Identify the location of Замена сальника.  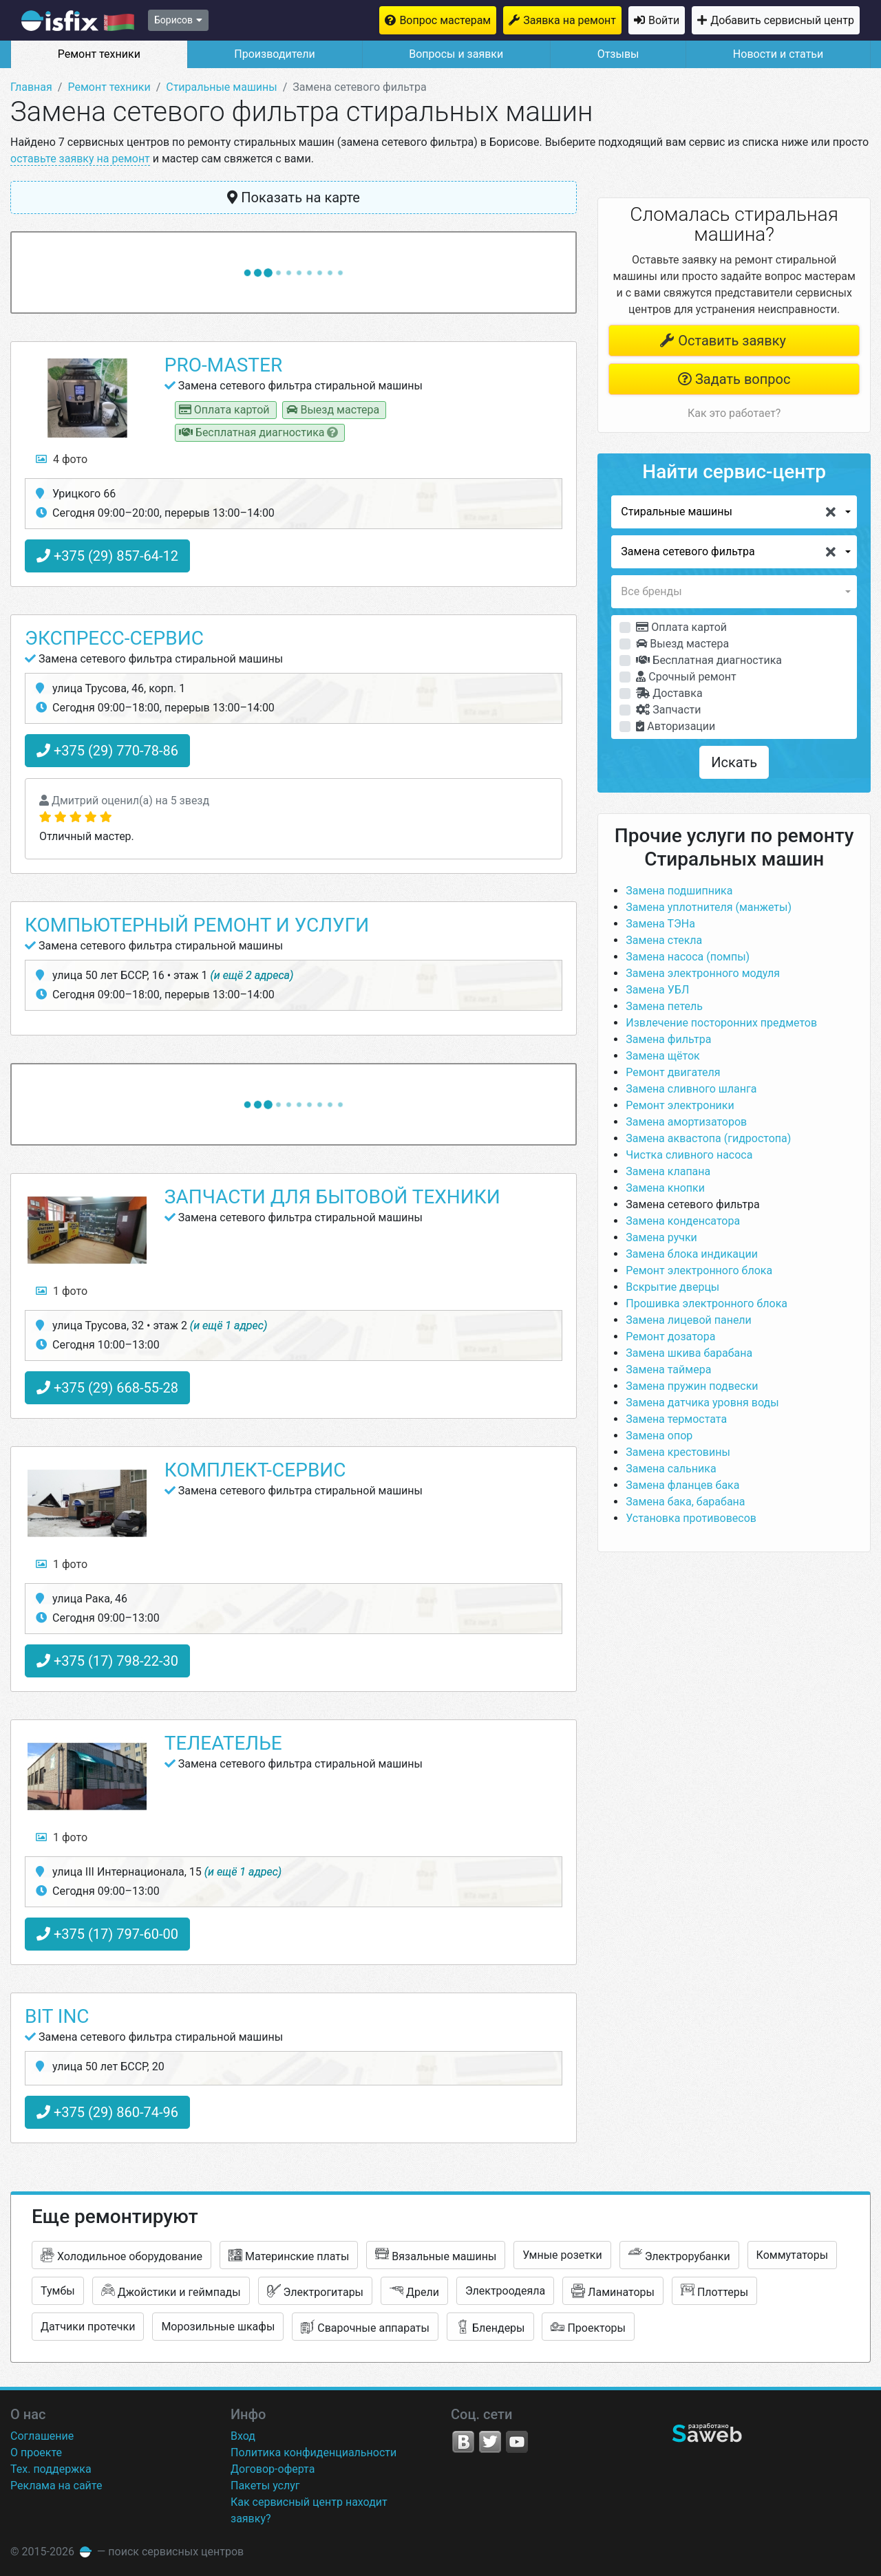
(671, 1468).